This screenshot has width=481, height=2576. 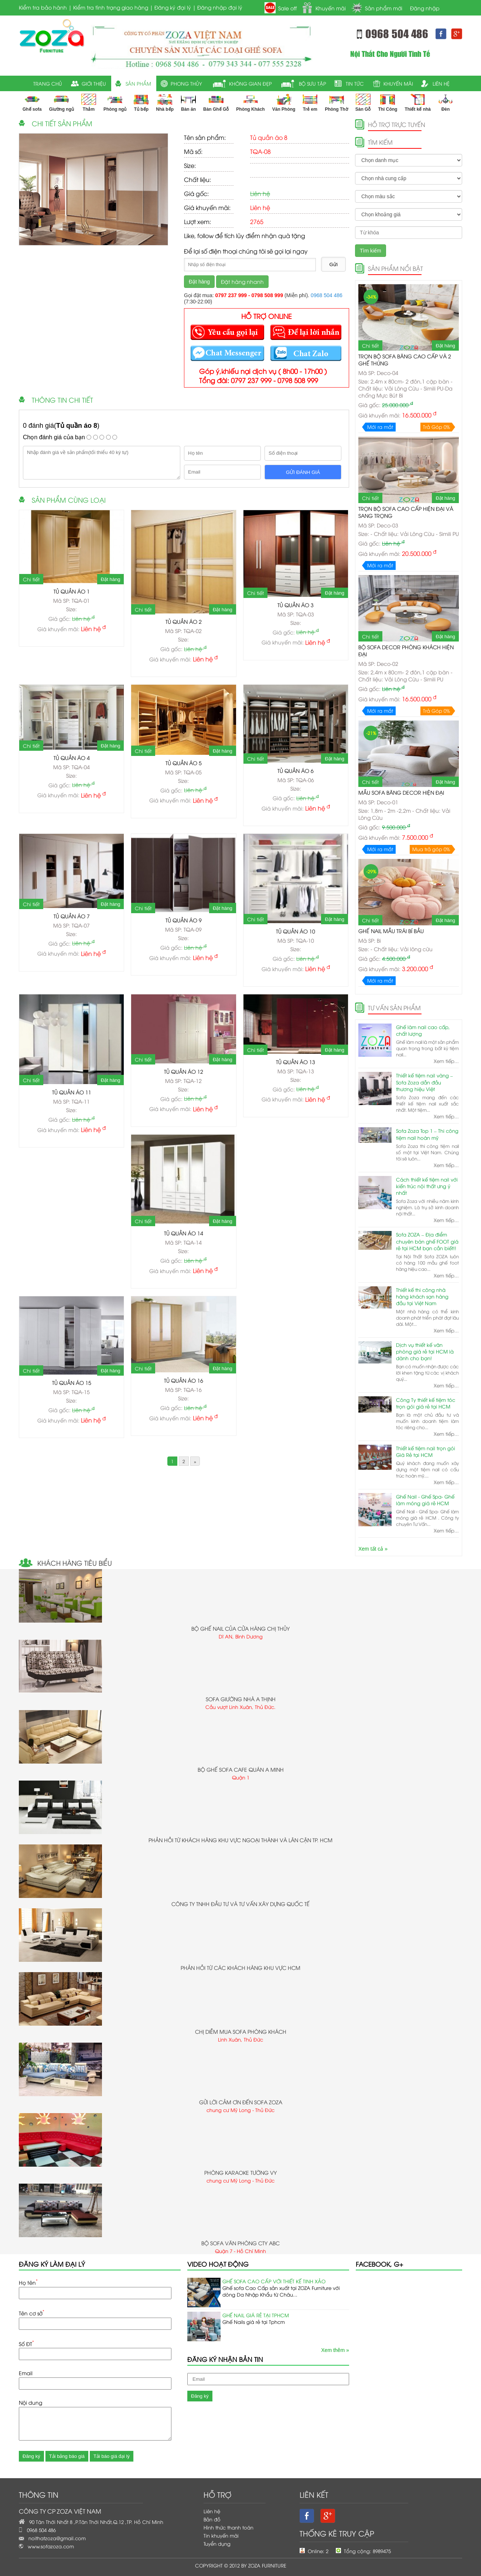 I want to click on Xem tất cả », so click(x=373, y=1549).